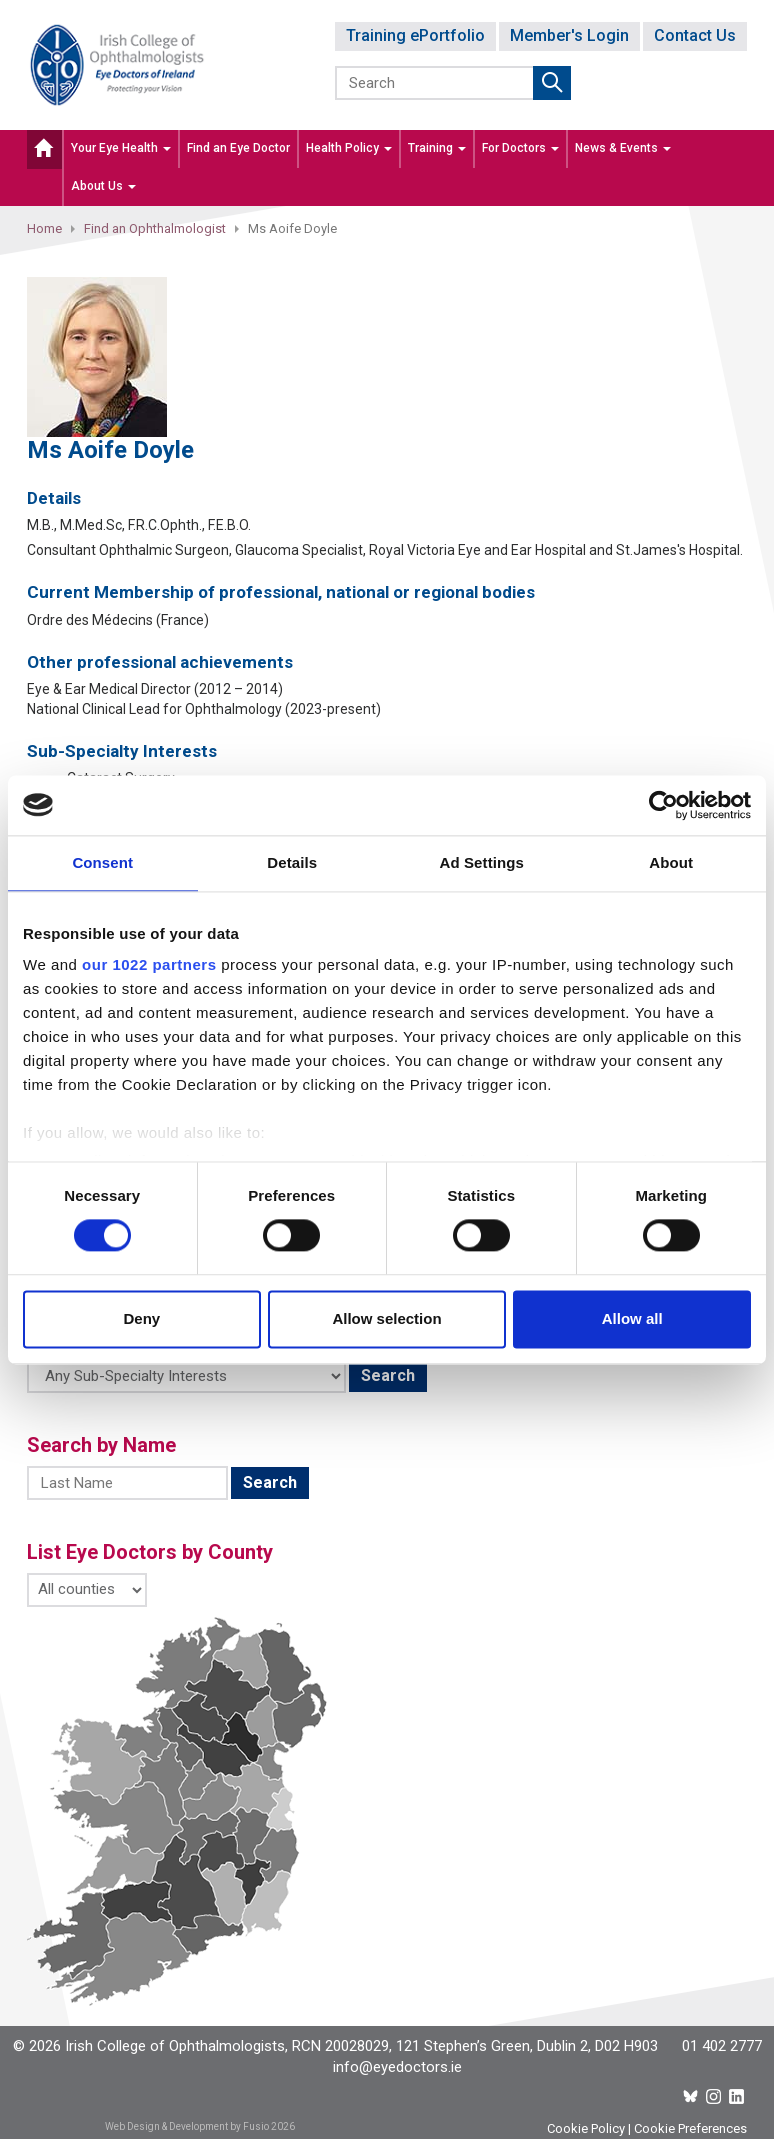  I want to click on About Us, so click(103, 186).